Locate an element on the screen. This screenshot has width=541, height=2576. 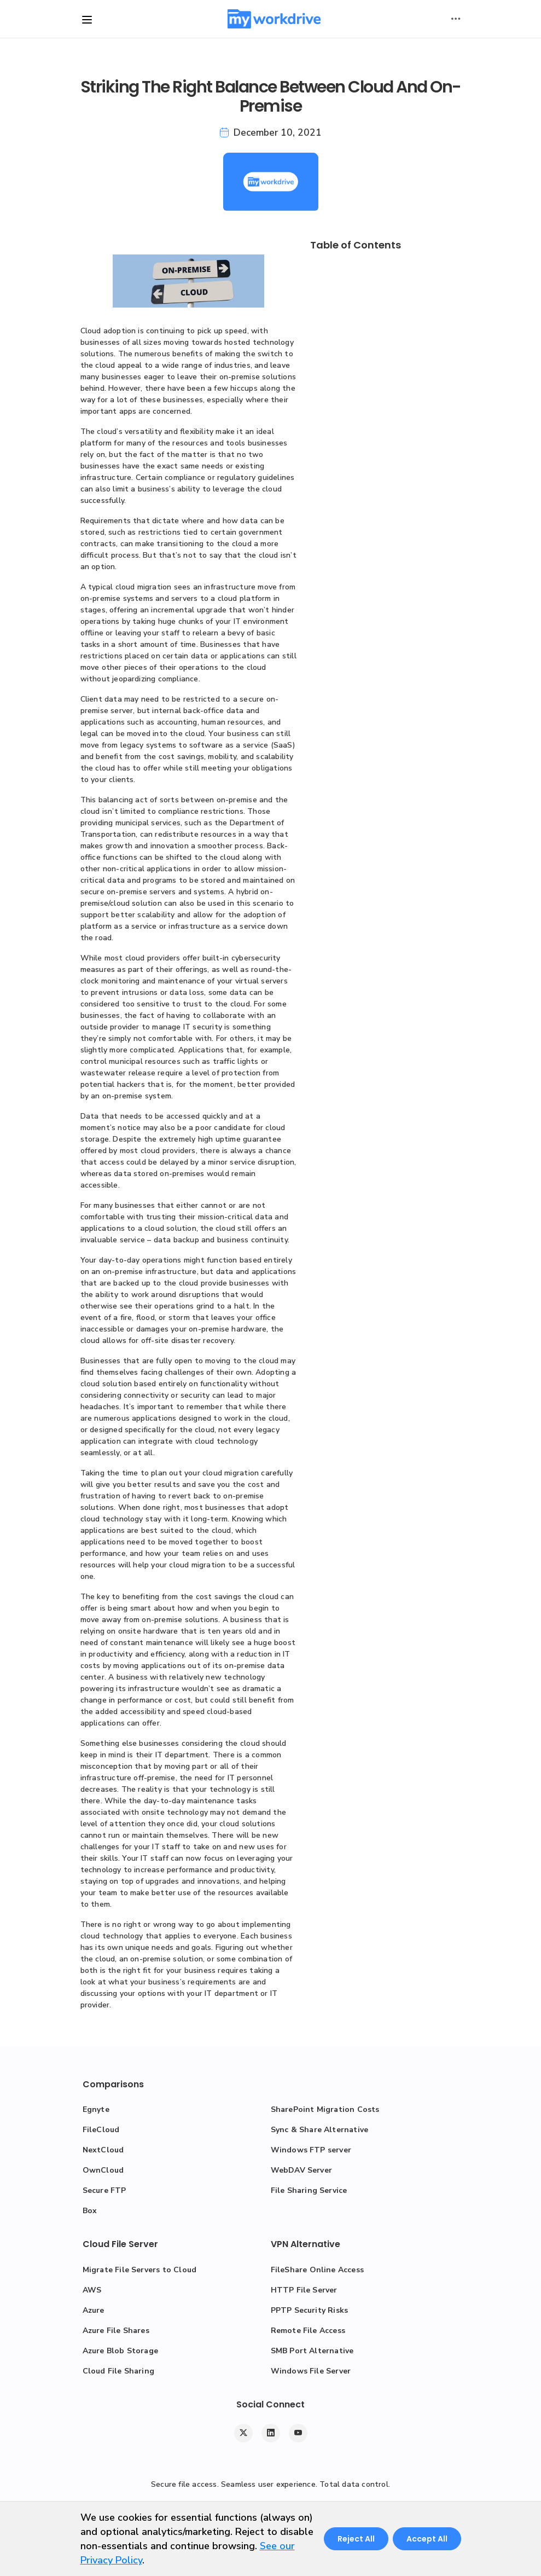
File Sharing Service is located at coordinates (309, 2190).